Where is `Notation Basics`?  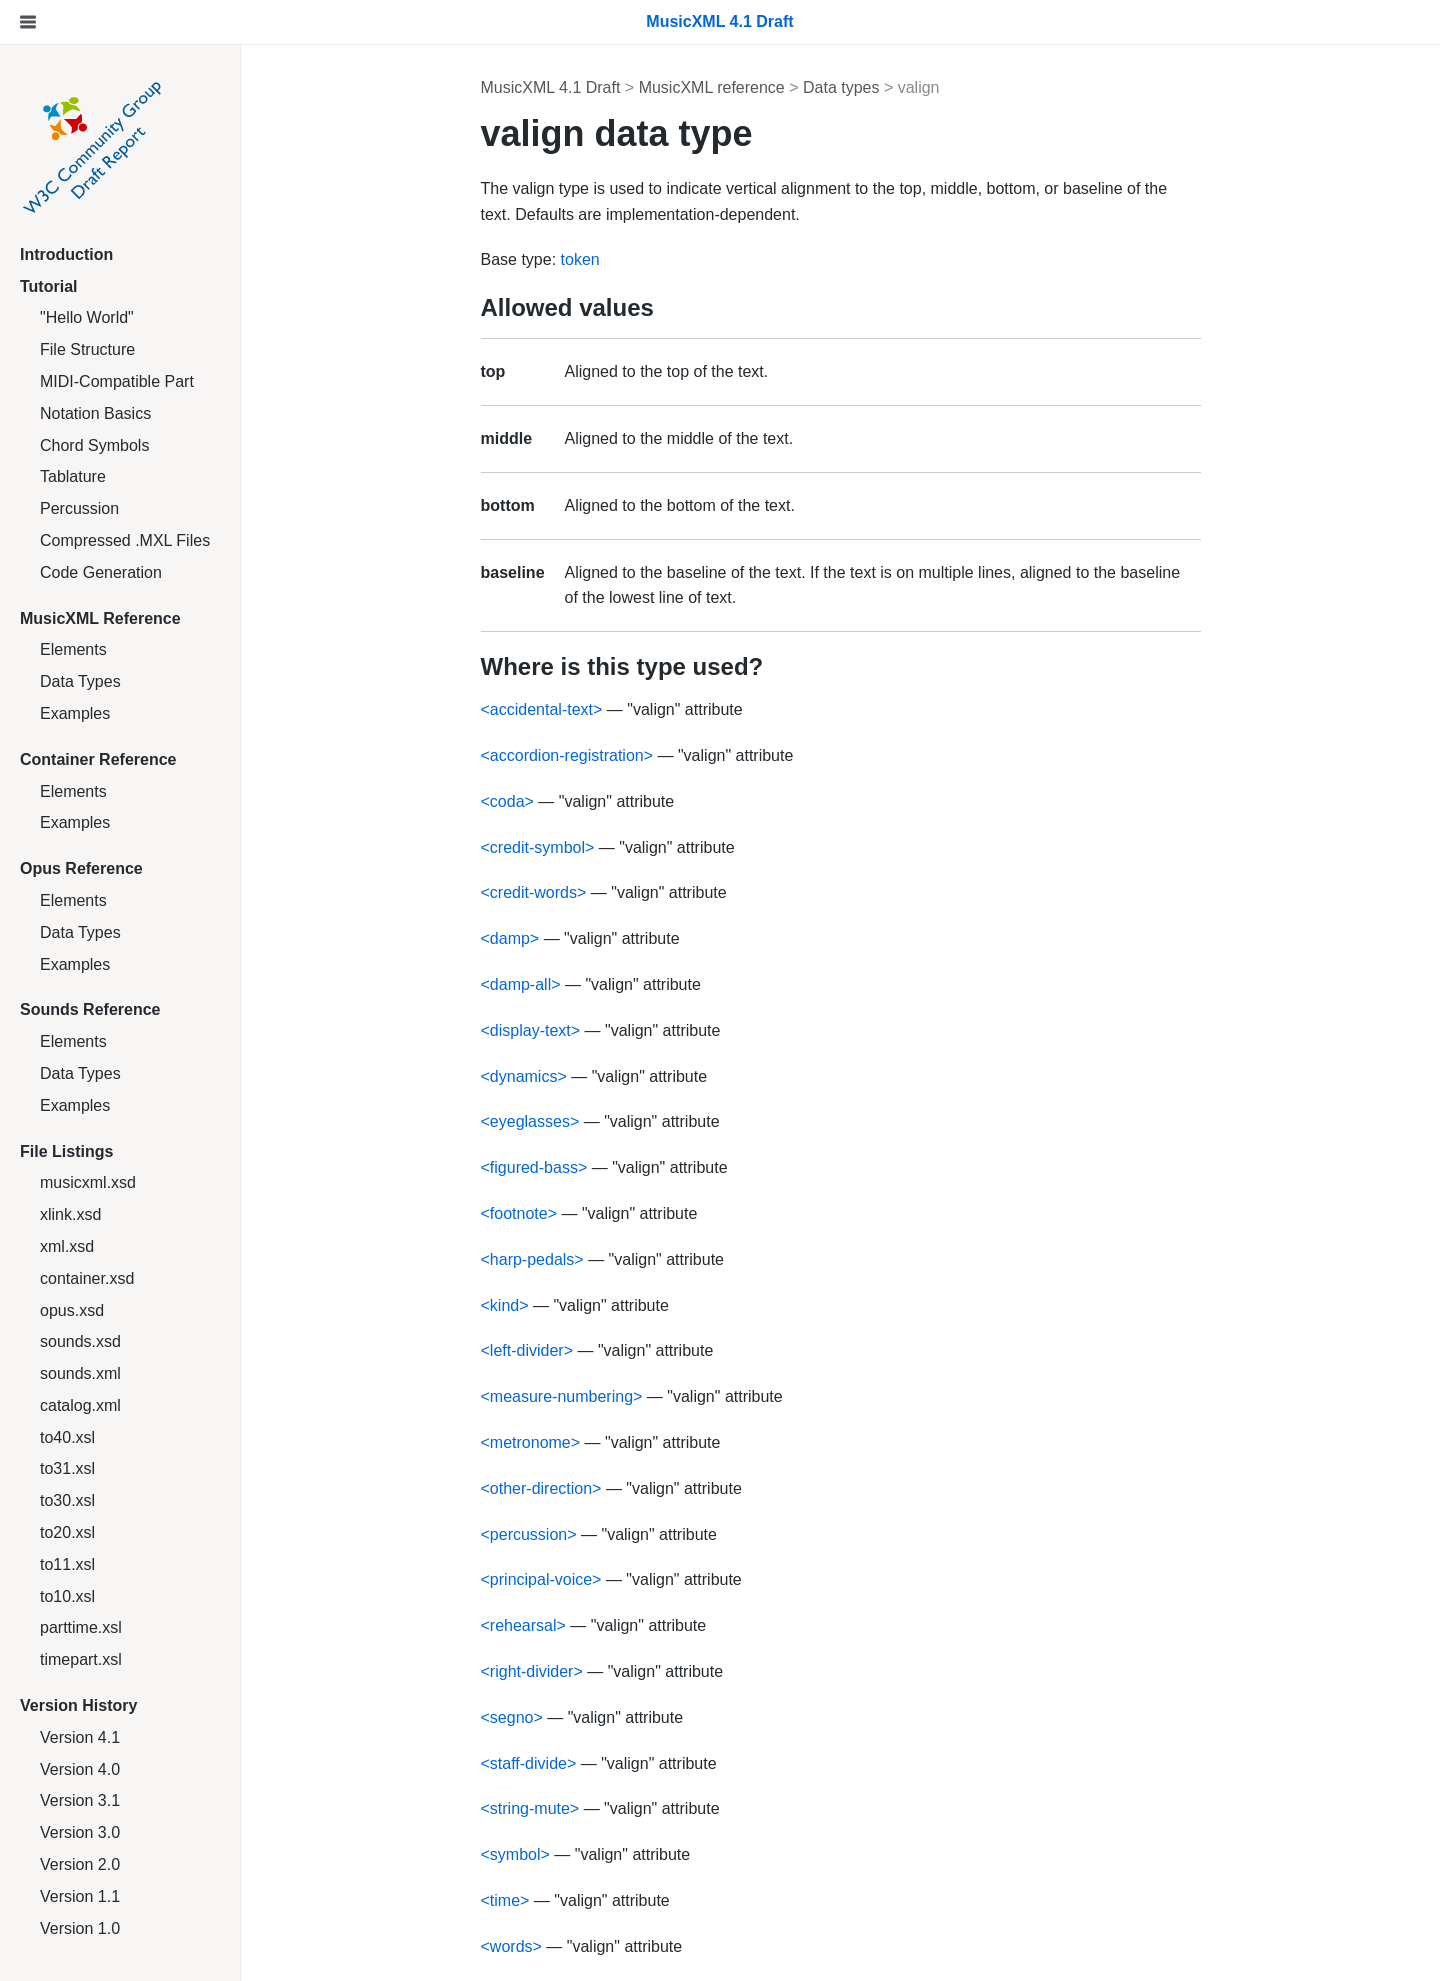 Notation Basics is located at coordinates (95, 413).